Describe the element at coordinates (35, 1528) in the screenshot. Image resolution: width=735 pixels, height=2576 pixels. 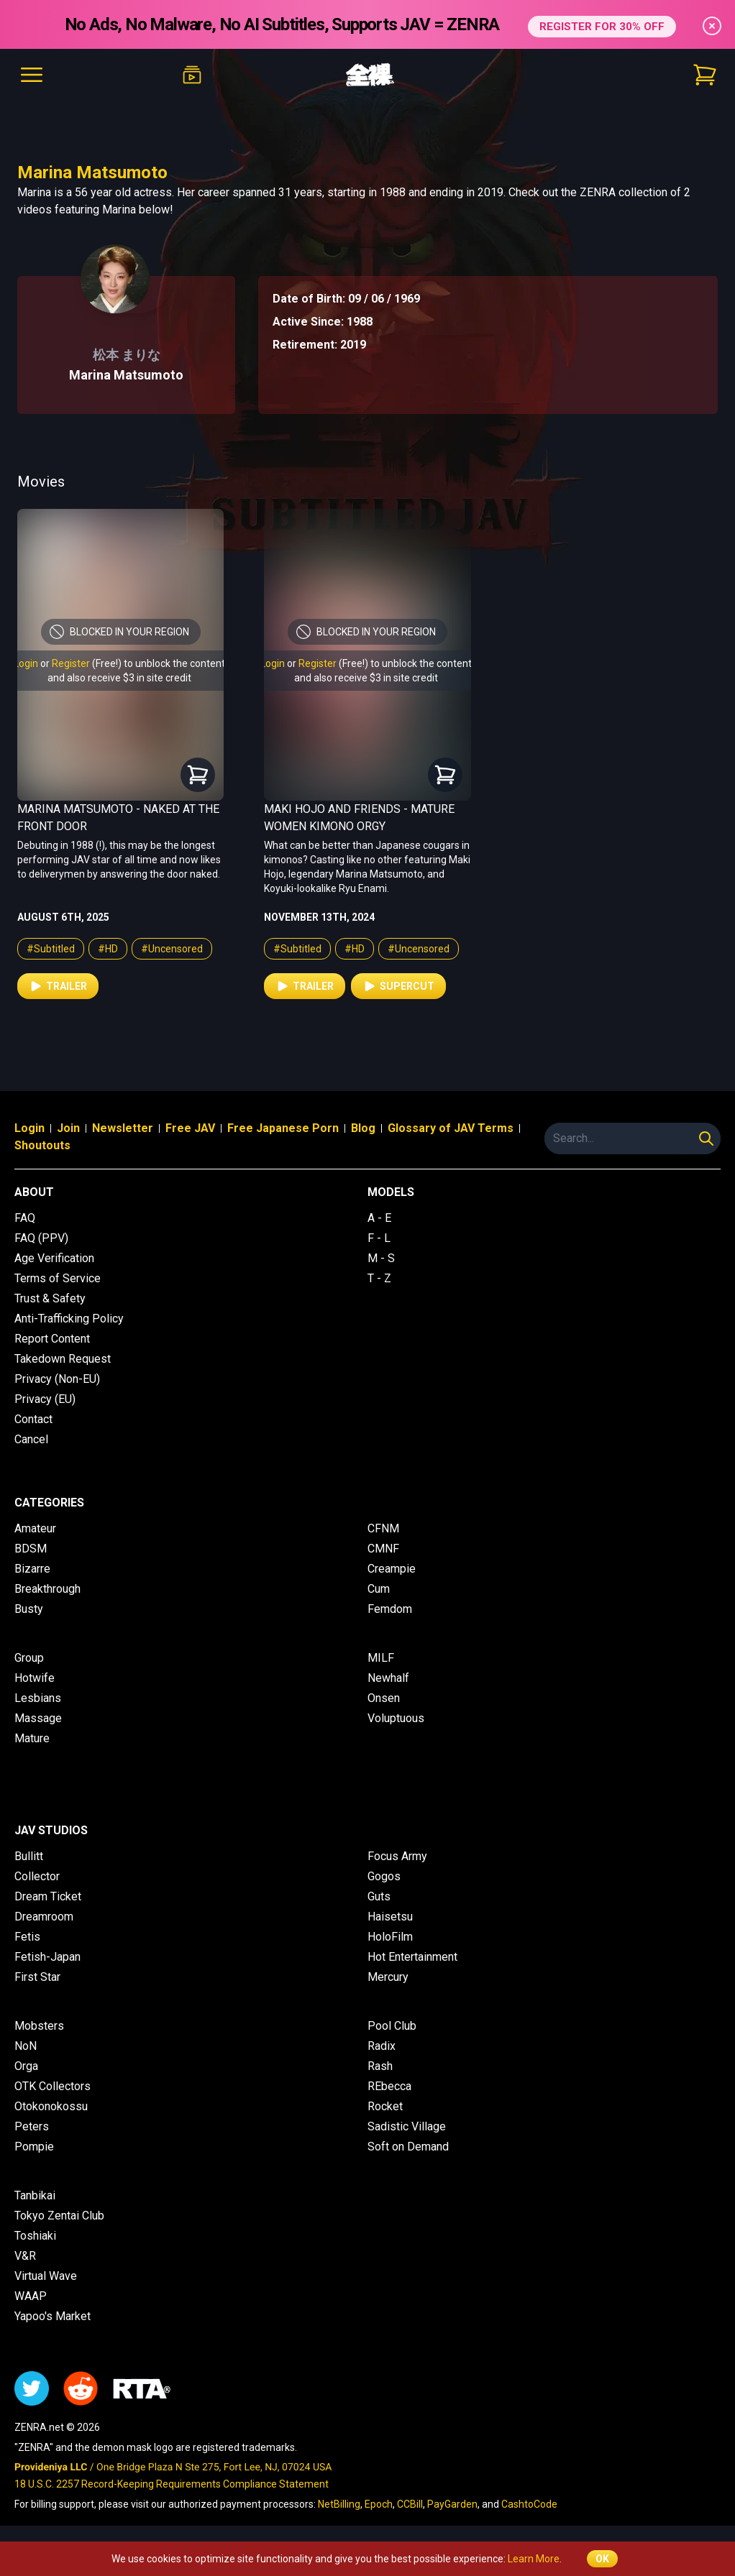
I see `Amateur` at that location.